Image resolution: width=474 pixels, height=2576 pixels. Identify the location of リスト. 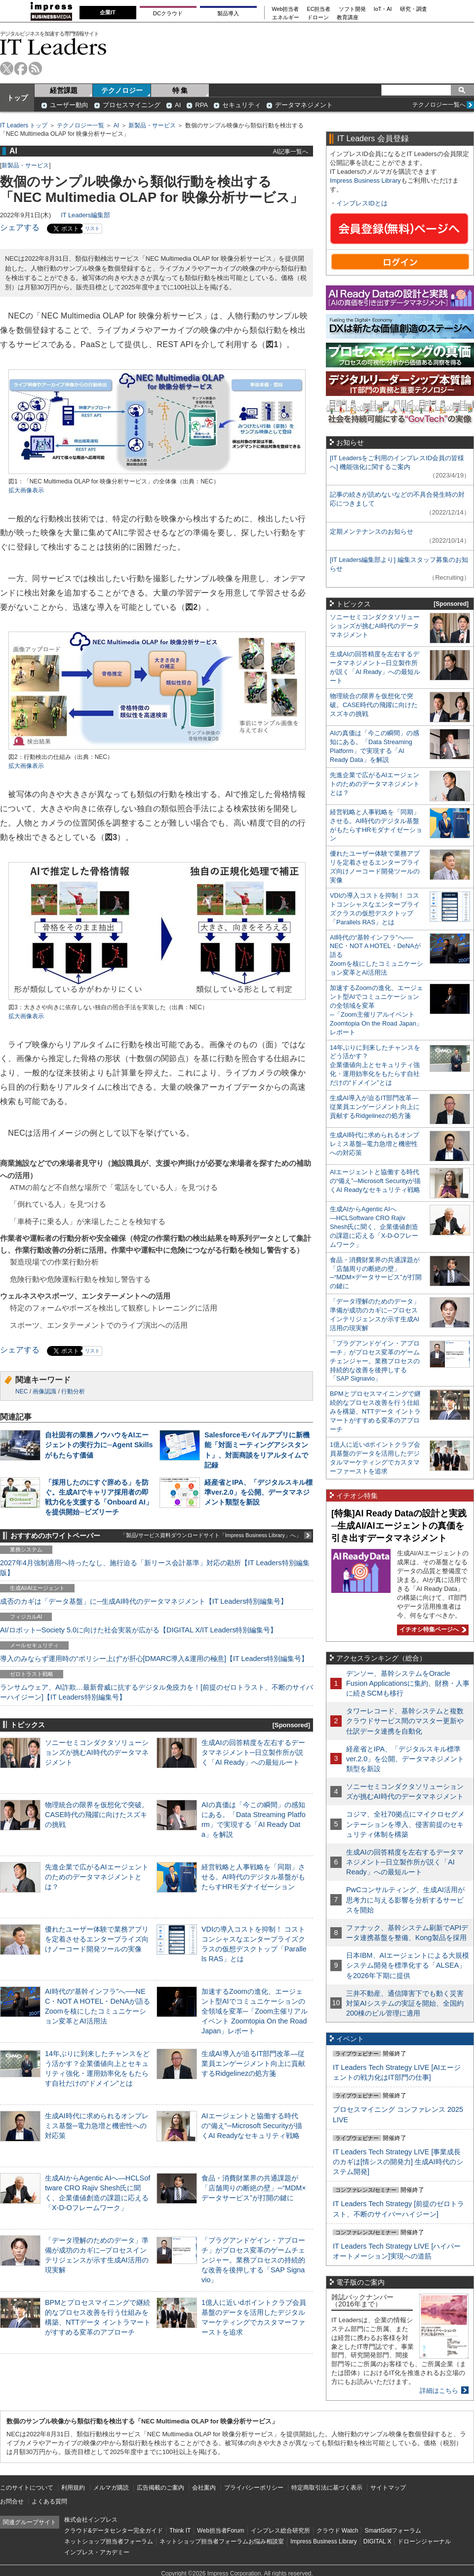
(92, 228).